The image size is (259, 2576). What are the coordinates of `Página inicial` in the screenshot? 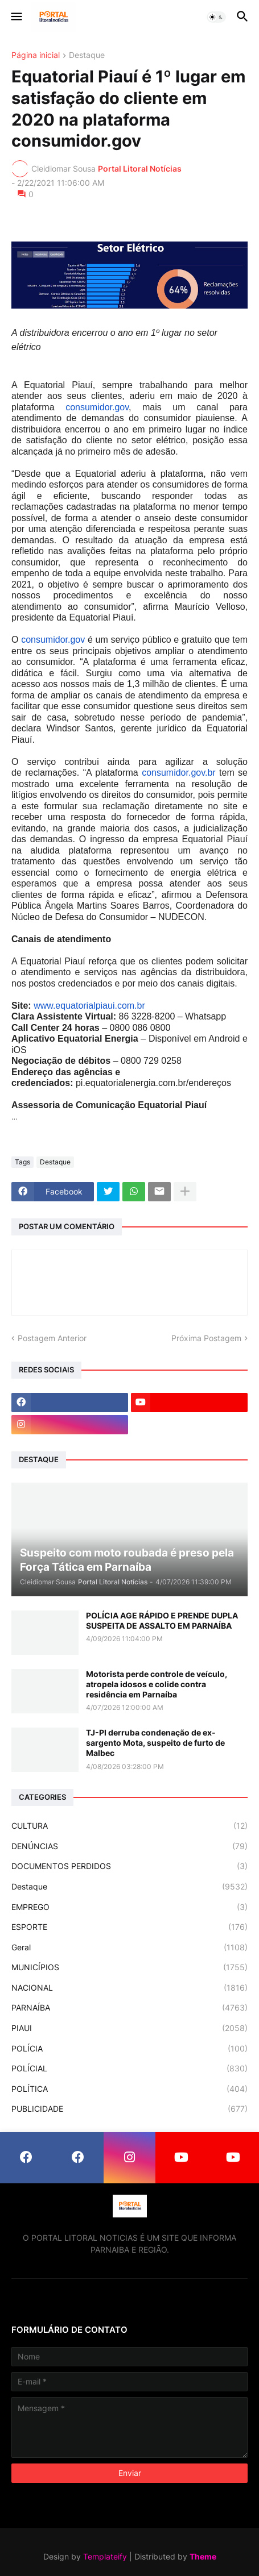 It's located at (35, 55).